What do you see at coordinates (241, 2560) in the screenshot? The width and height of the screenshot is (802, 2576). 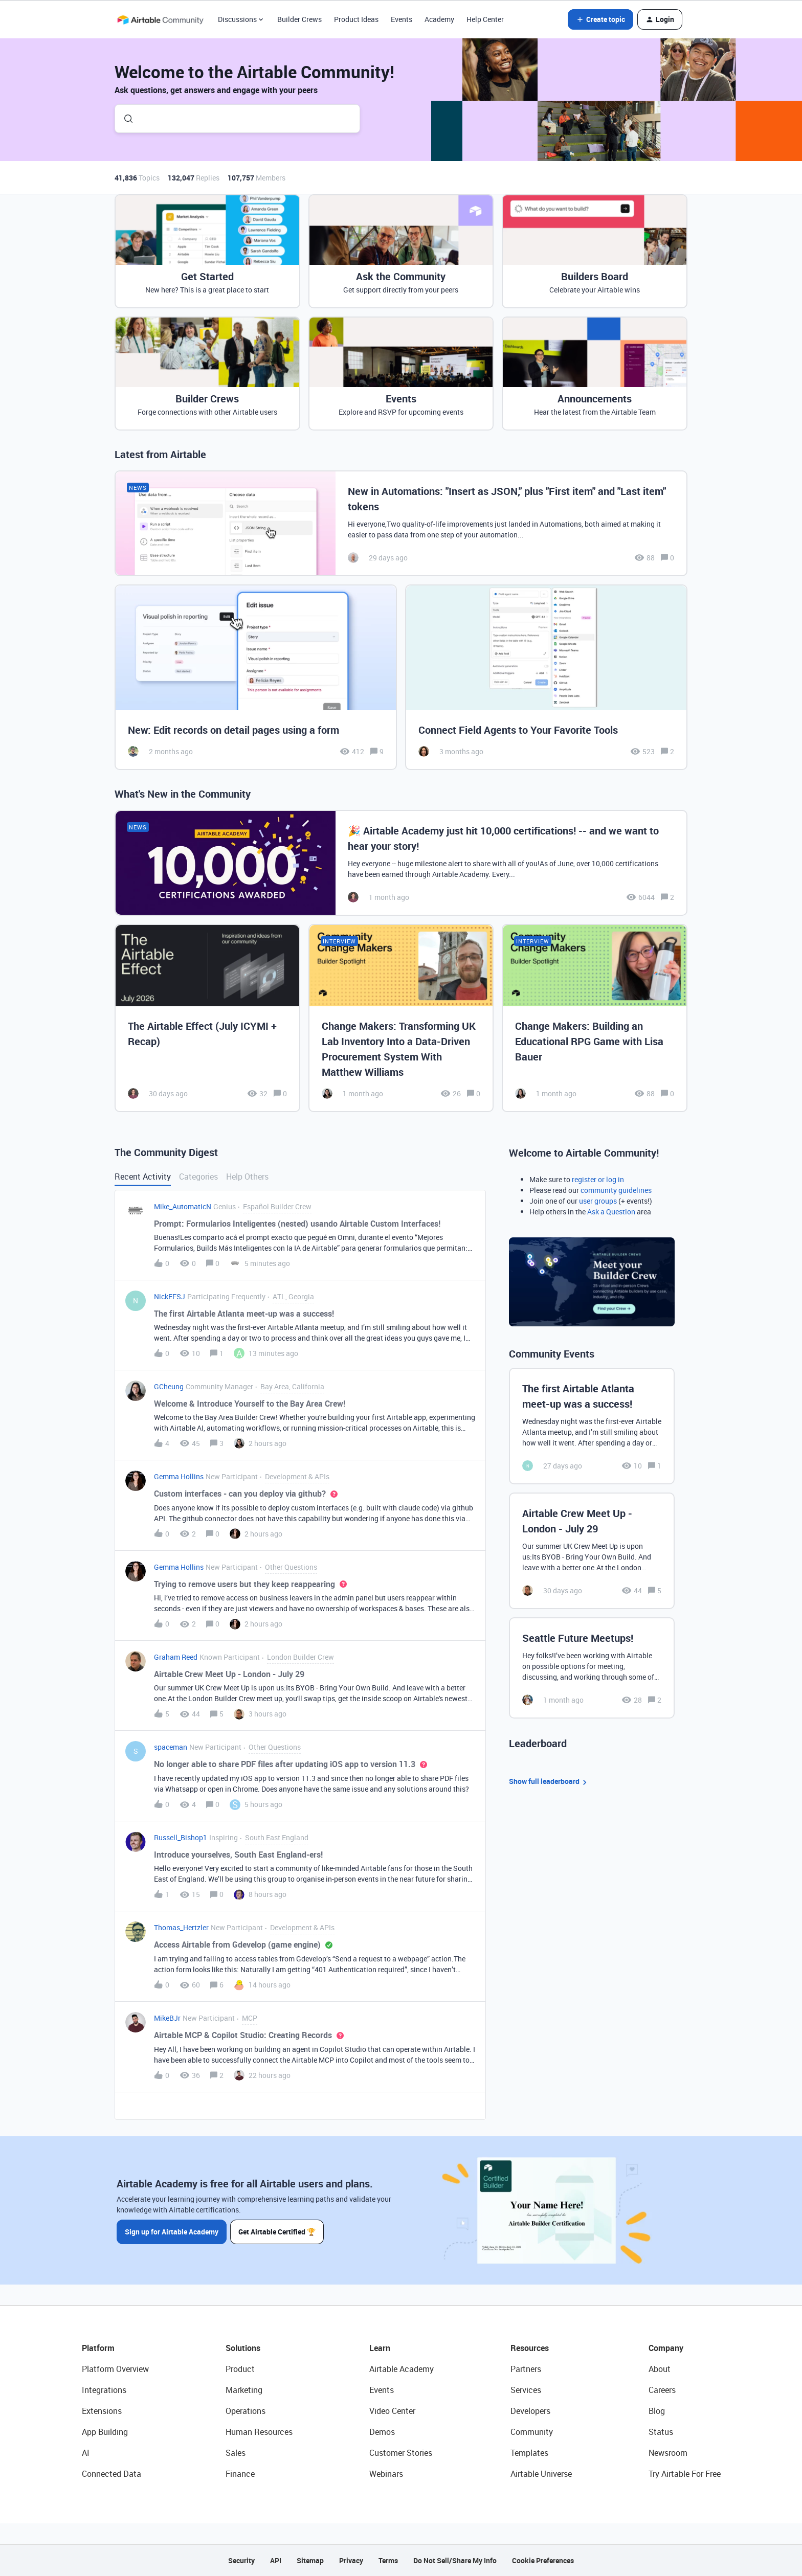 I see `Security` at bounding box center [241, 2560].